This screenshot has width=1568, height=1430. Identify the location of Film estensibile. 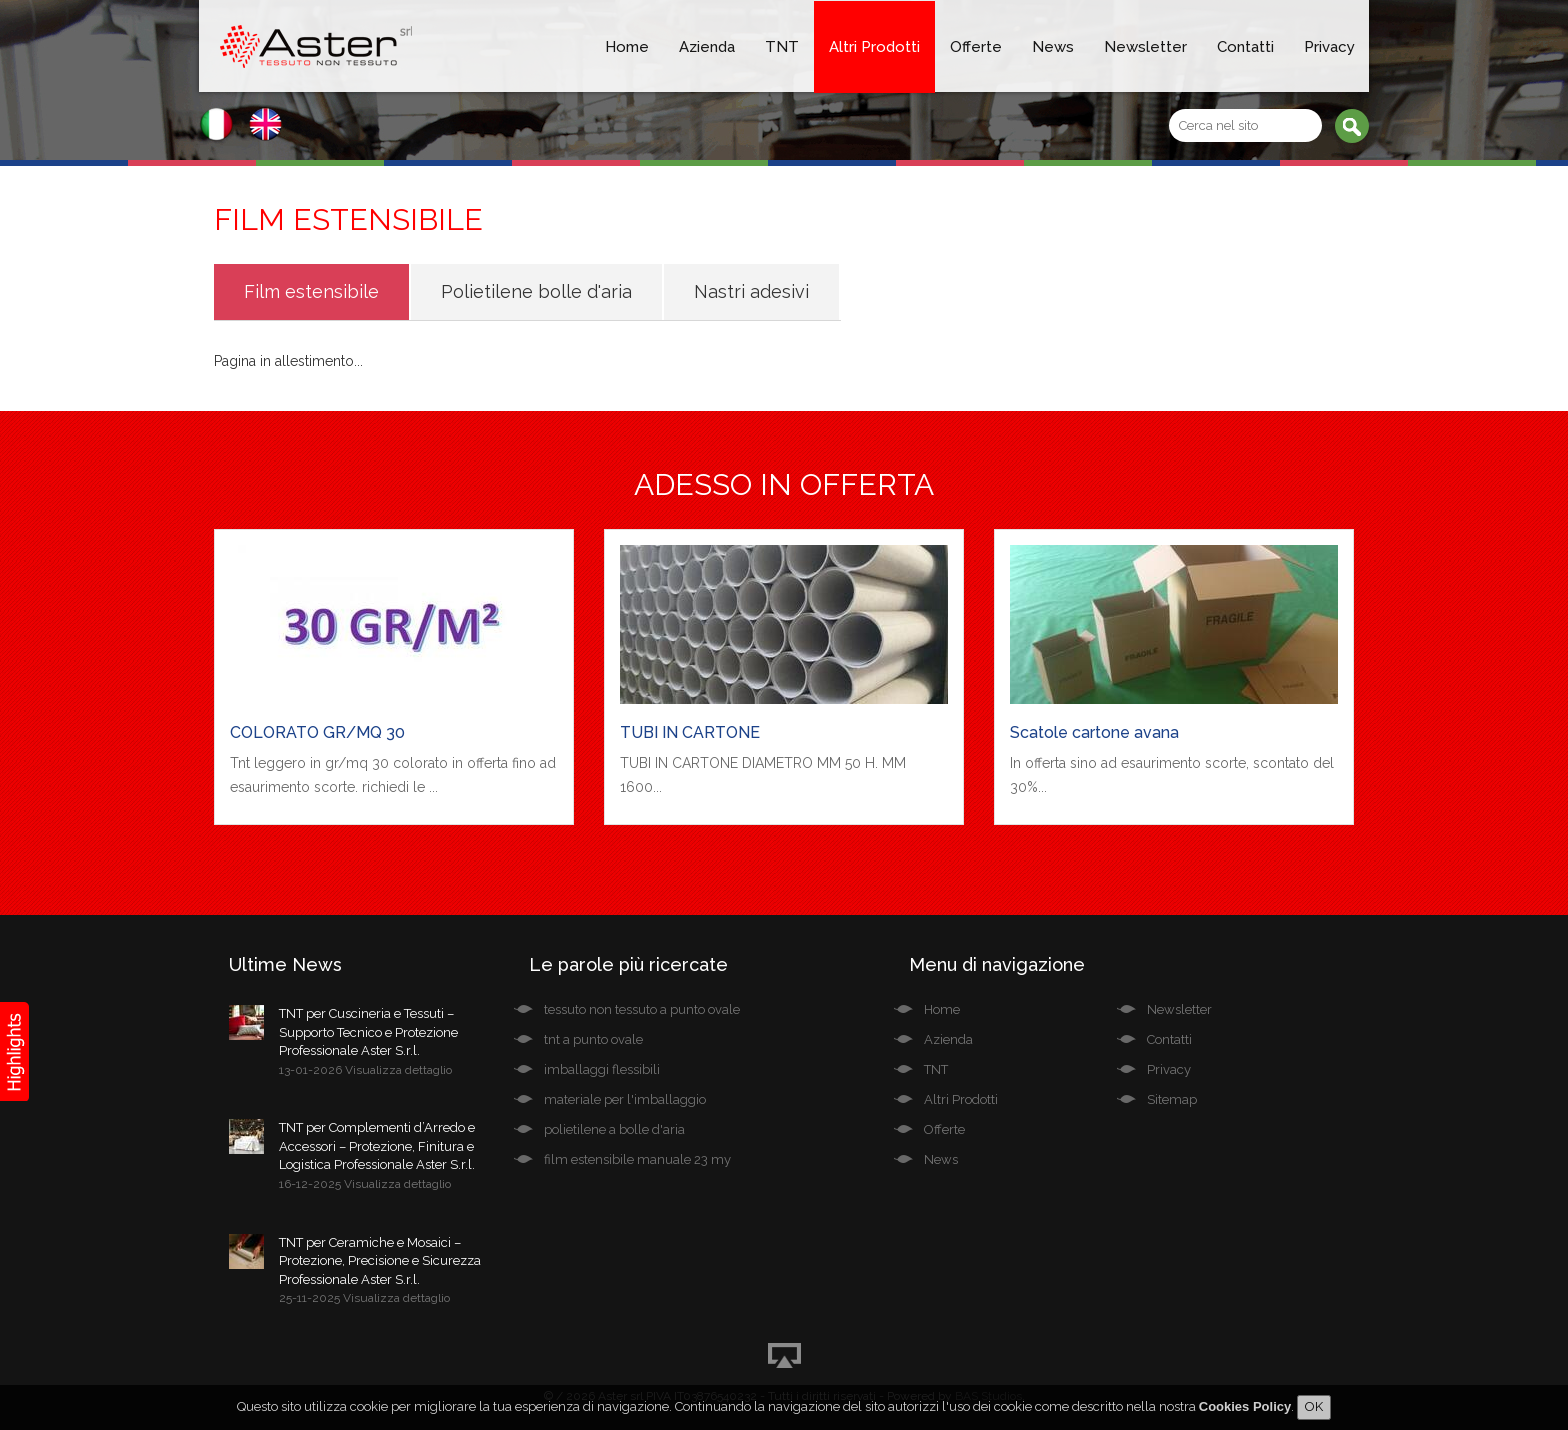
(311, 291).